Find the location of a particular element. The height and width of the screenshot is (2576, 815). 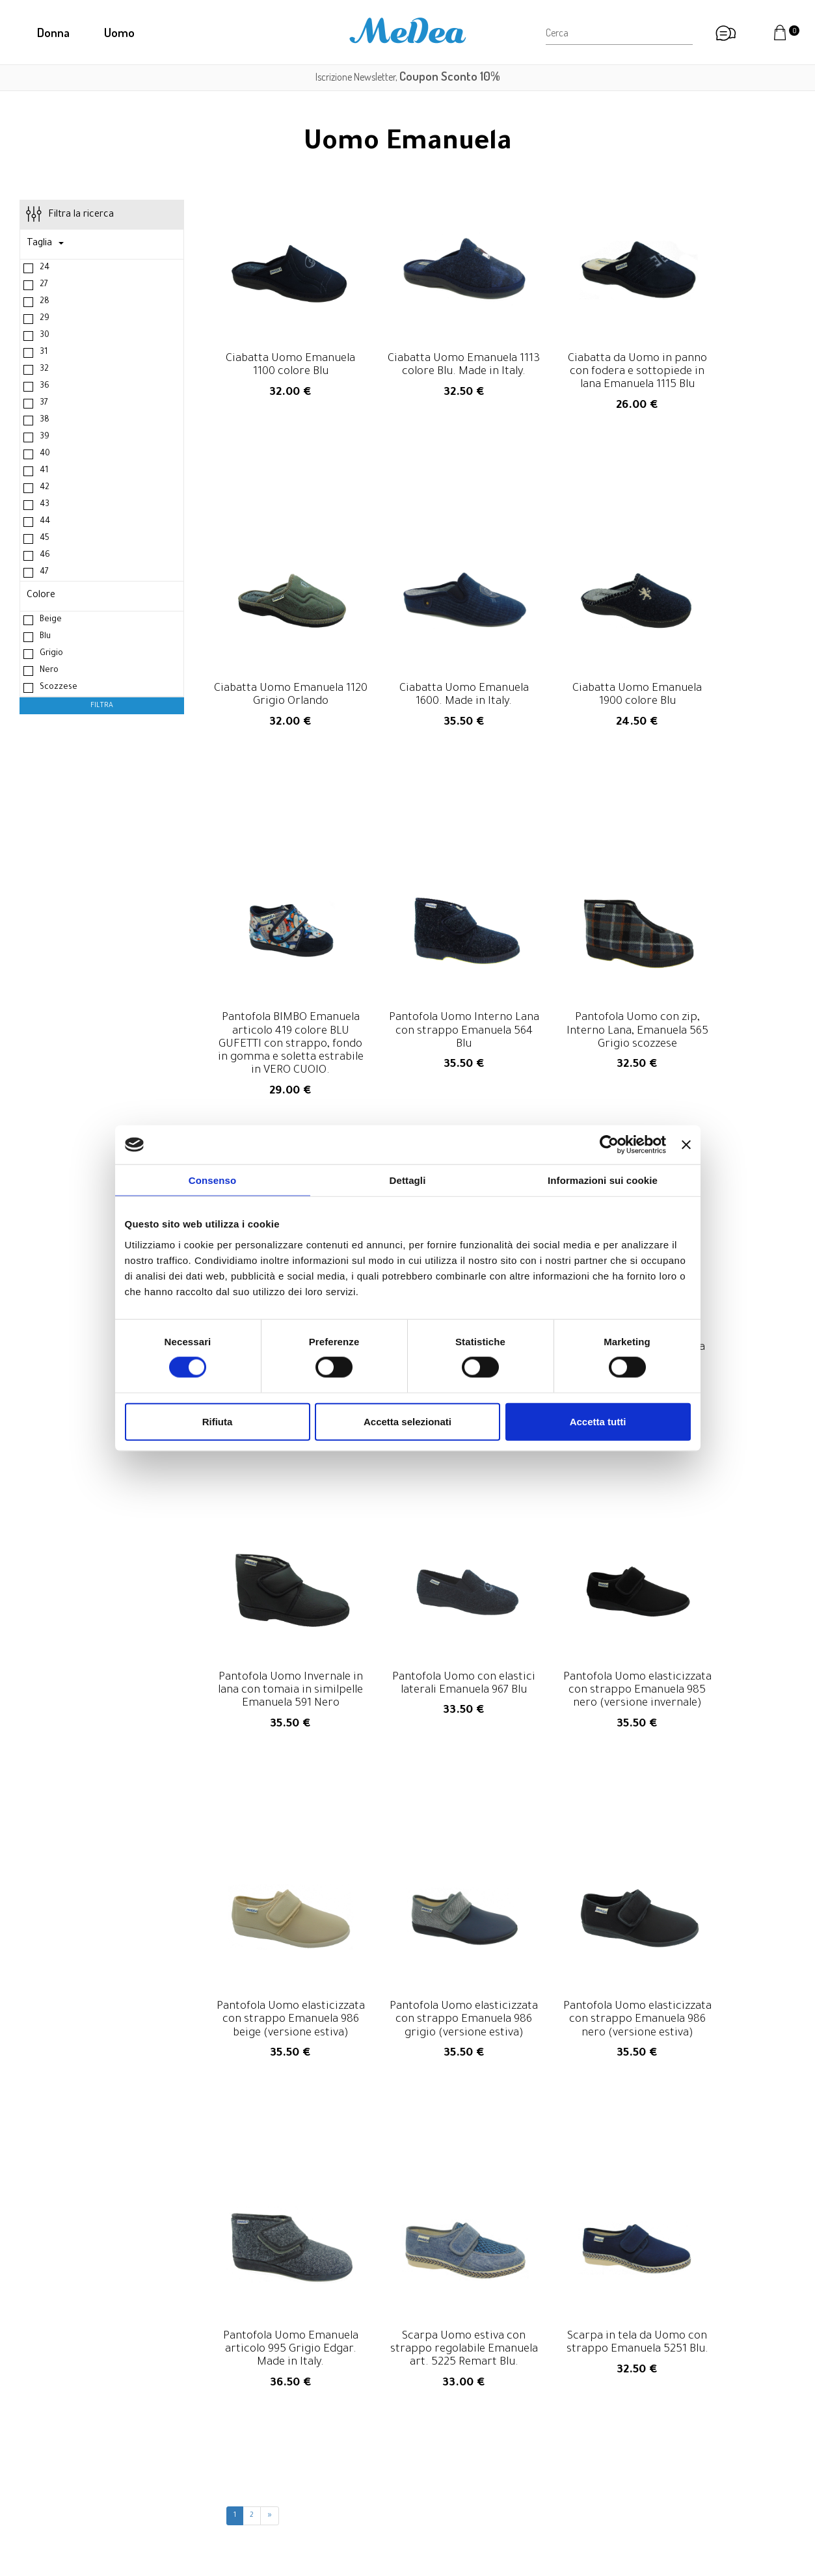

28 is located at coordinates (44, 303).